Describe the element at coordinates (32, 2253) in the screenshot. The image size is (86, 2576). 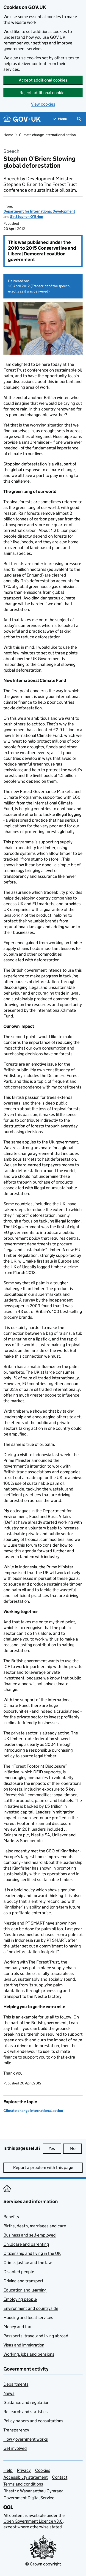
I see `Citizenship and living in the UK` at that location.